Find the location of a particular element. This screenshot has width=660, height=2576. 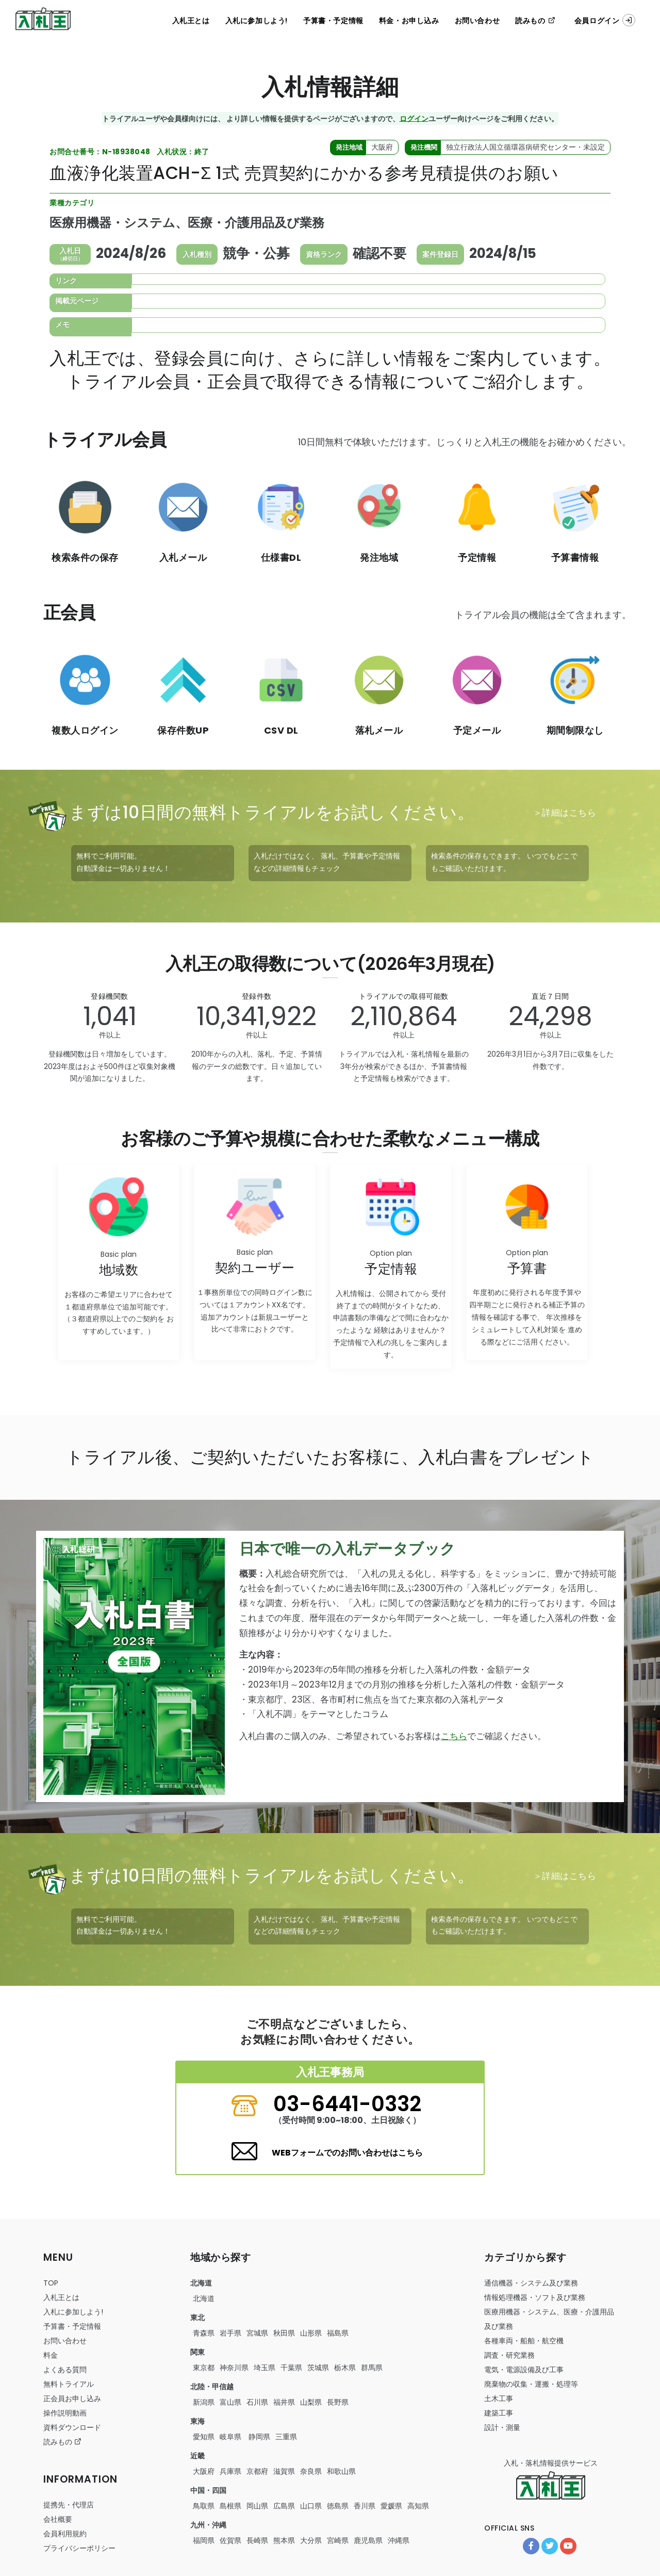

兵庫県 is located at coordinates (230, 2471).